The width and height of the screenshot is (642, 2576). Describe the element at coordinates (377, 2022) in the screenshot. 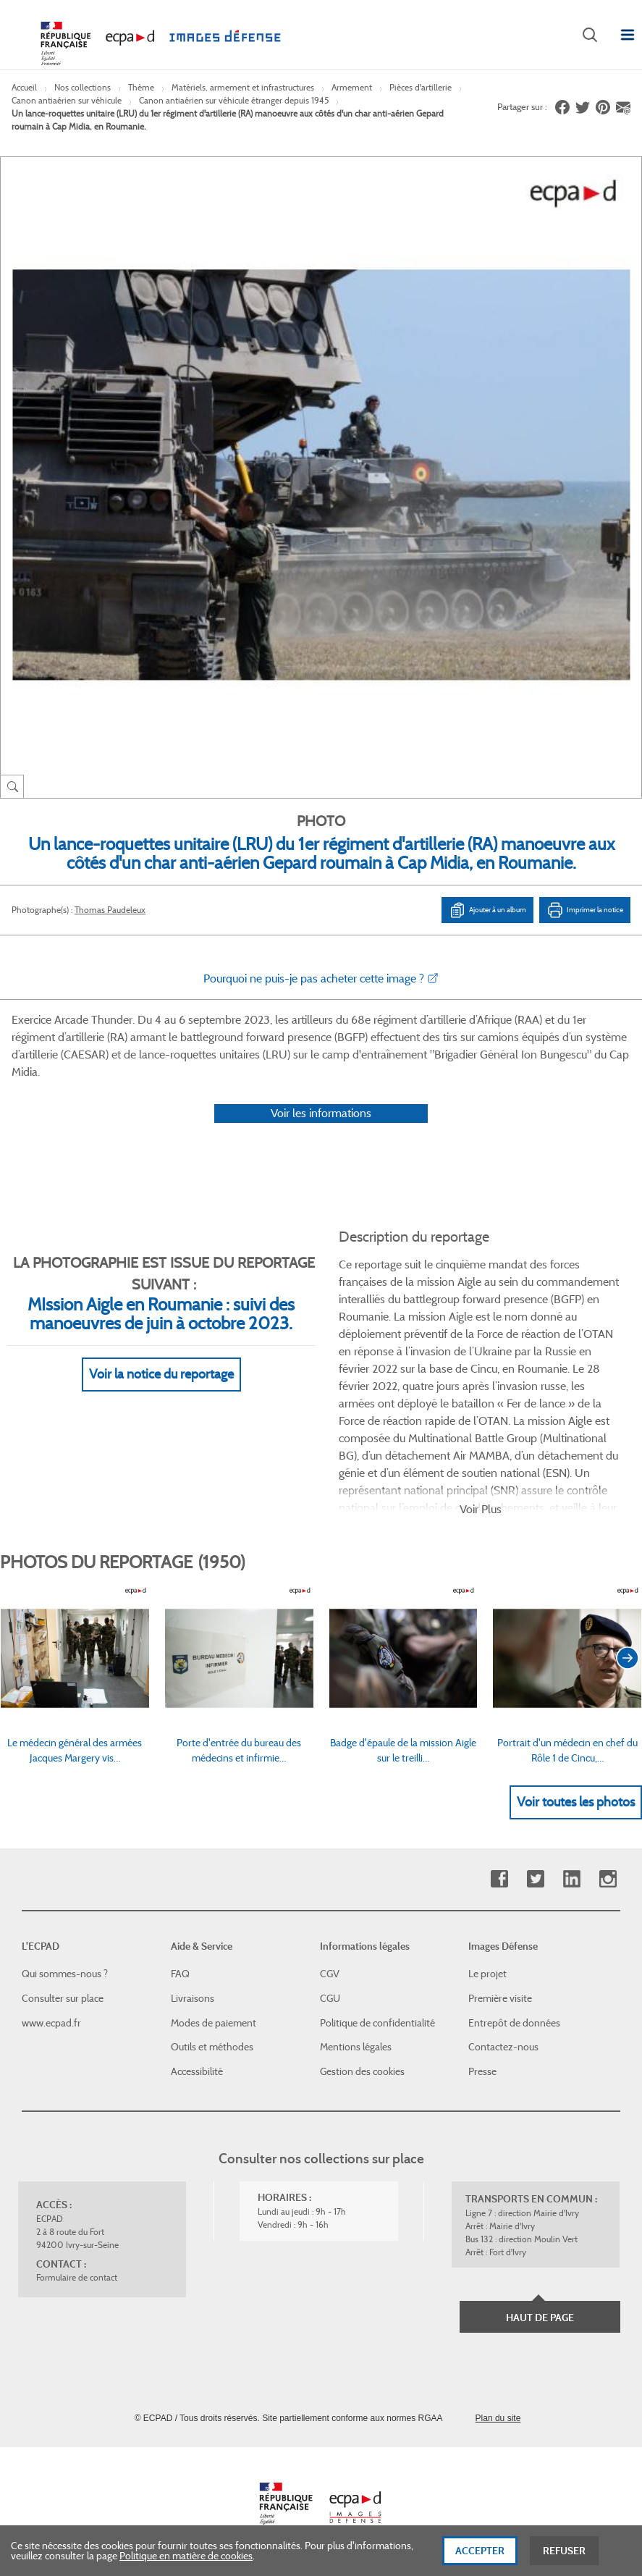

I see `Politique de confidentialité` at that location.